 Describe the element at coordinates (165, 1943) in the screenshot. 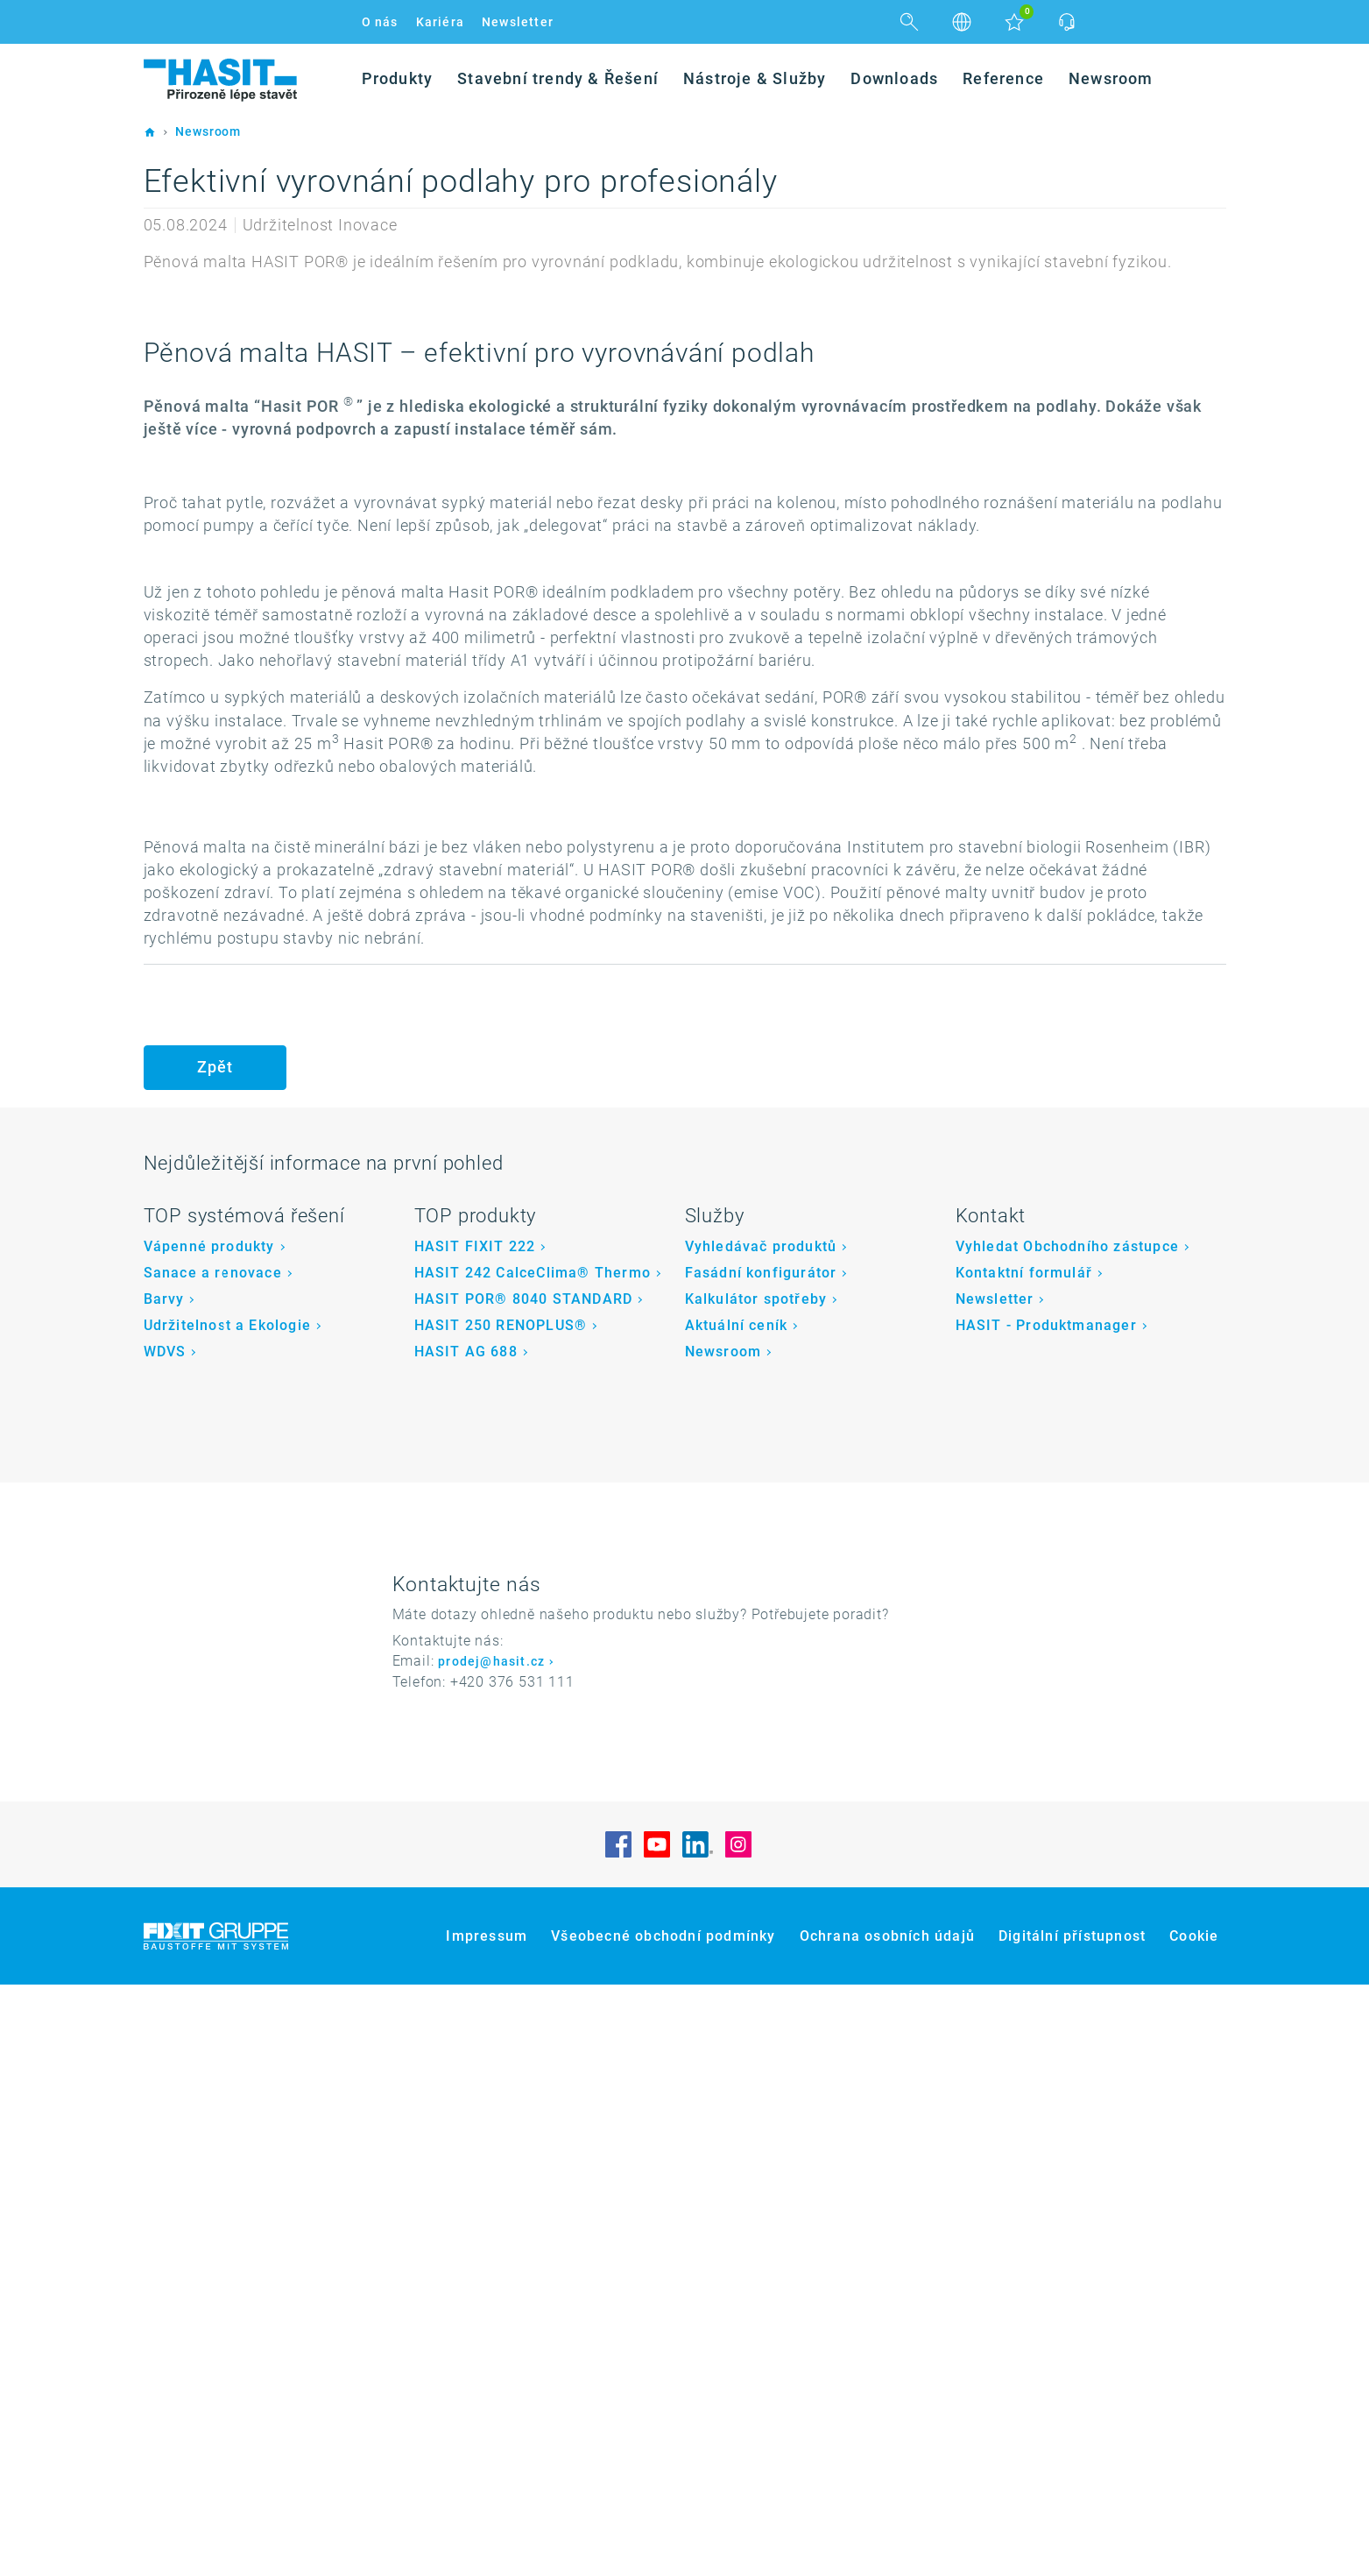

I see `WDVS` at that location.